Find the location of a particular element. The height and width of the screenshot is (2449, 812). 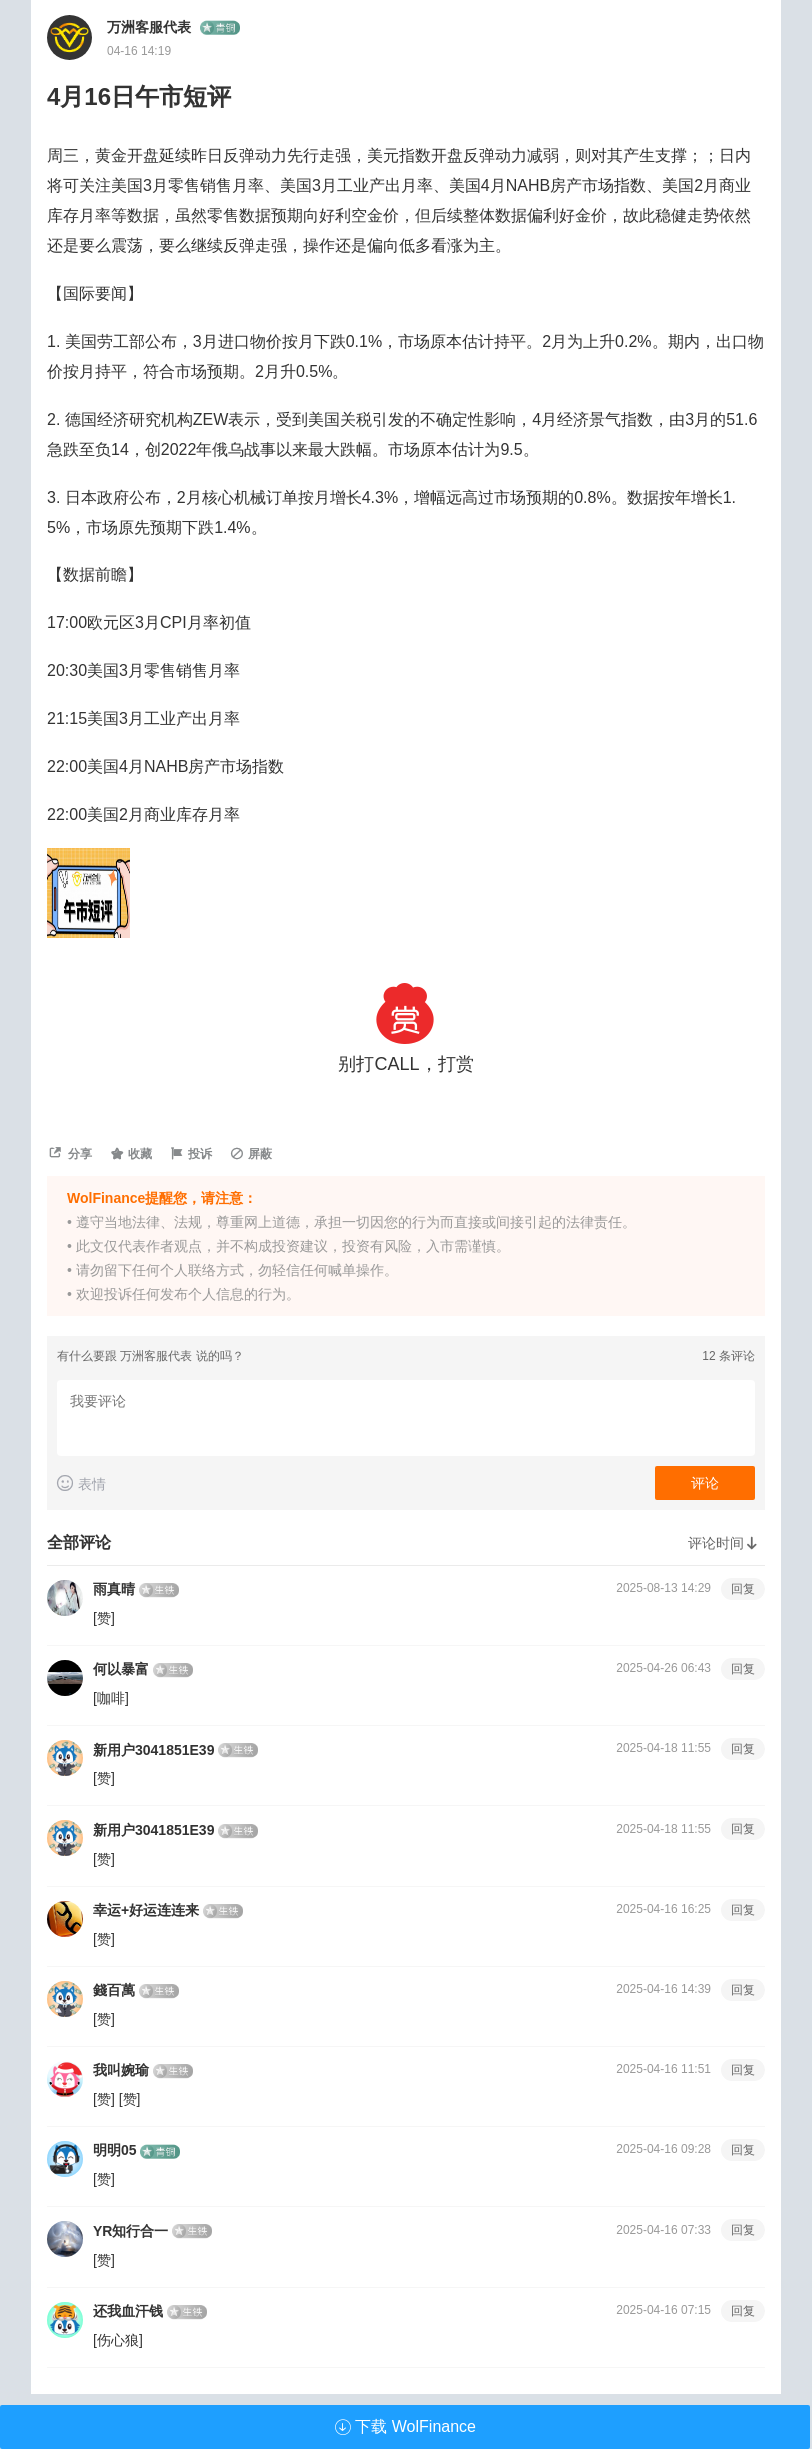

雨真晴 is located at coordinates (114, 1589).